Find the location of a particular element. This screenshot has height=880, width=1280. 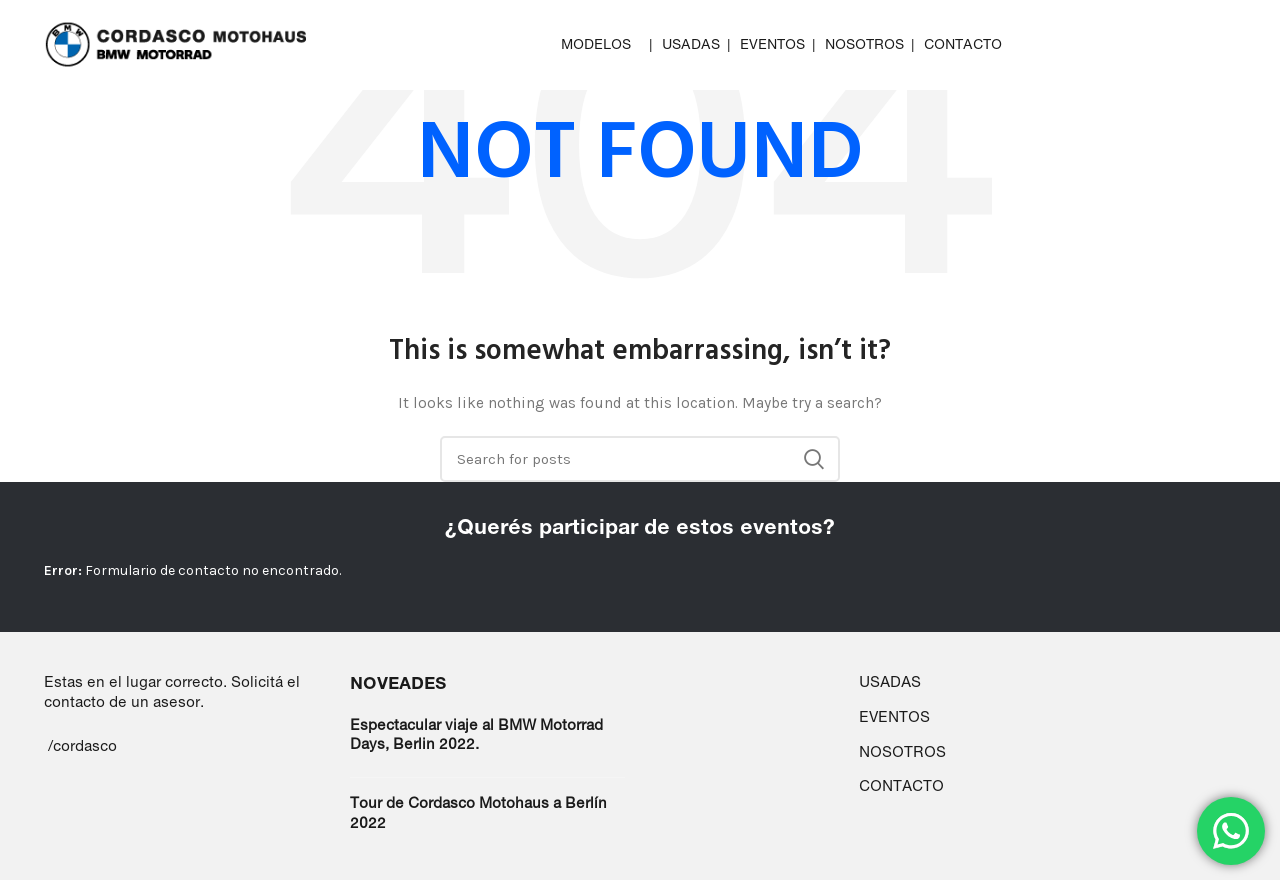

[Search] is located at coordinates (640, 459).